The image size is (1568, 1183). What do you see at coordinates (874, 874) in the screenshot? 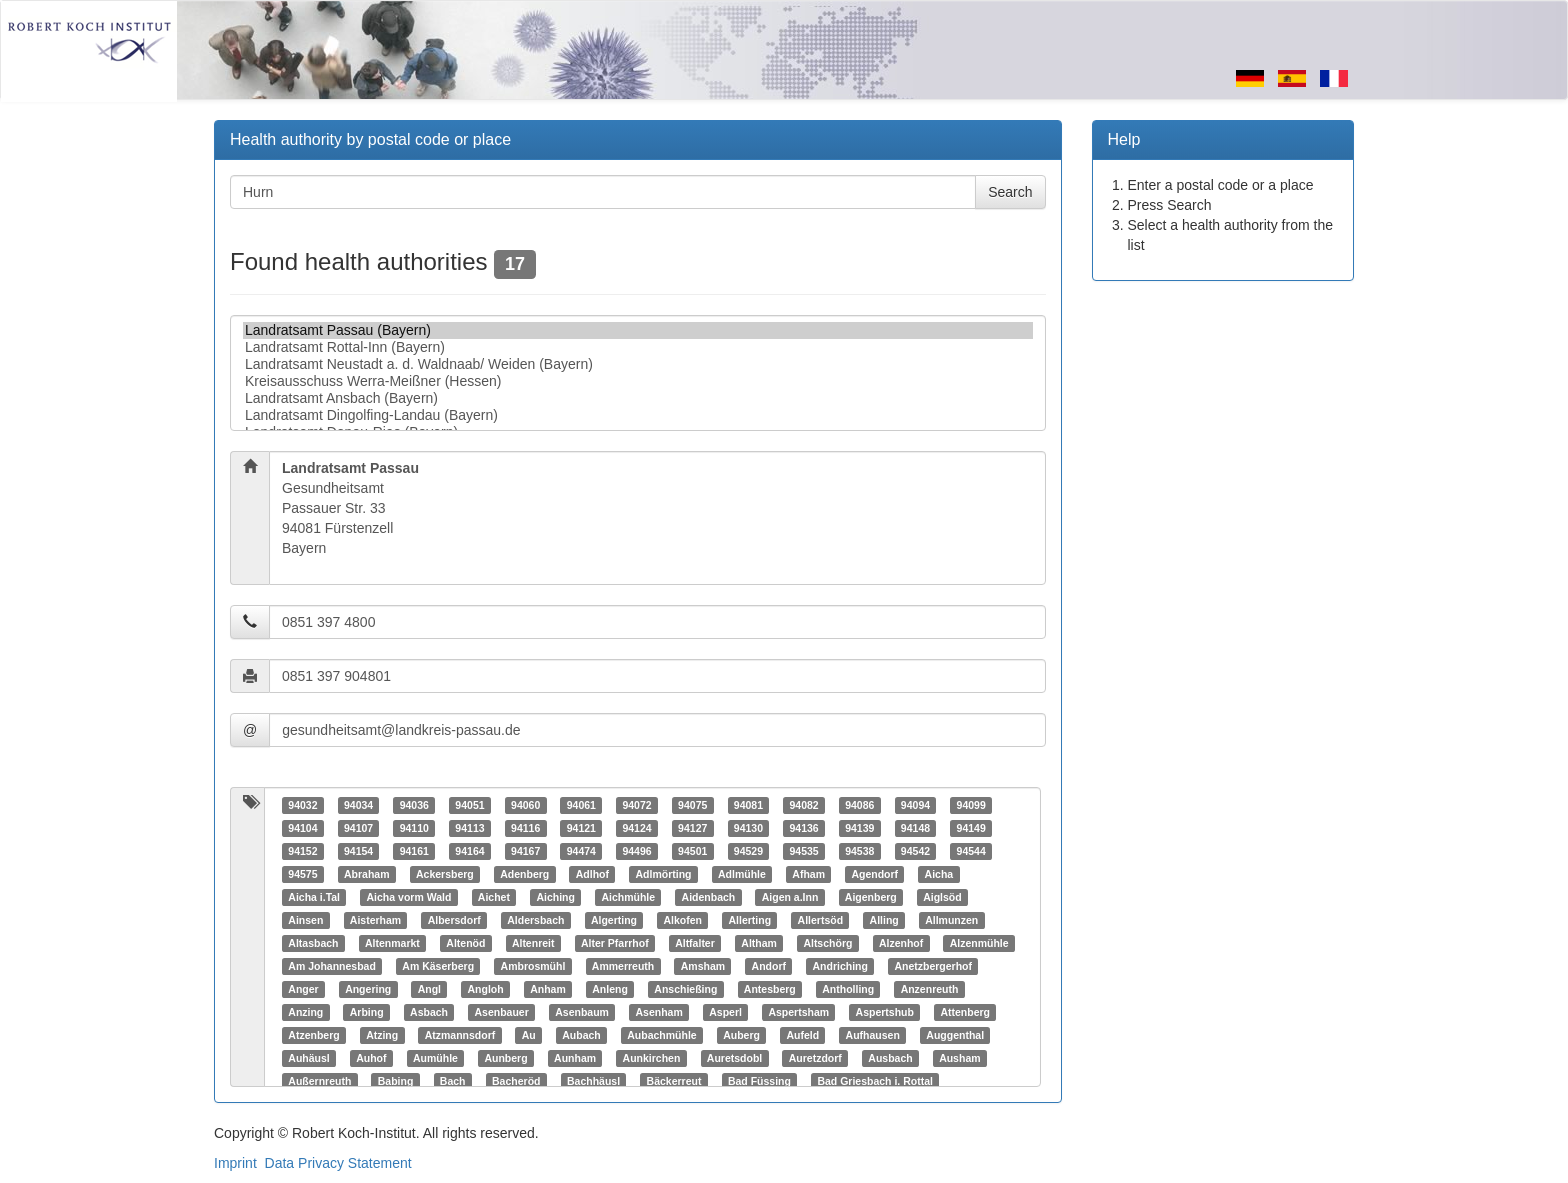
I see `Agendorf` at bounding box center [874, 874].